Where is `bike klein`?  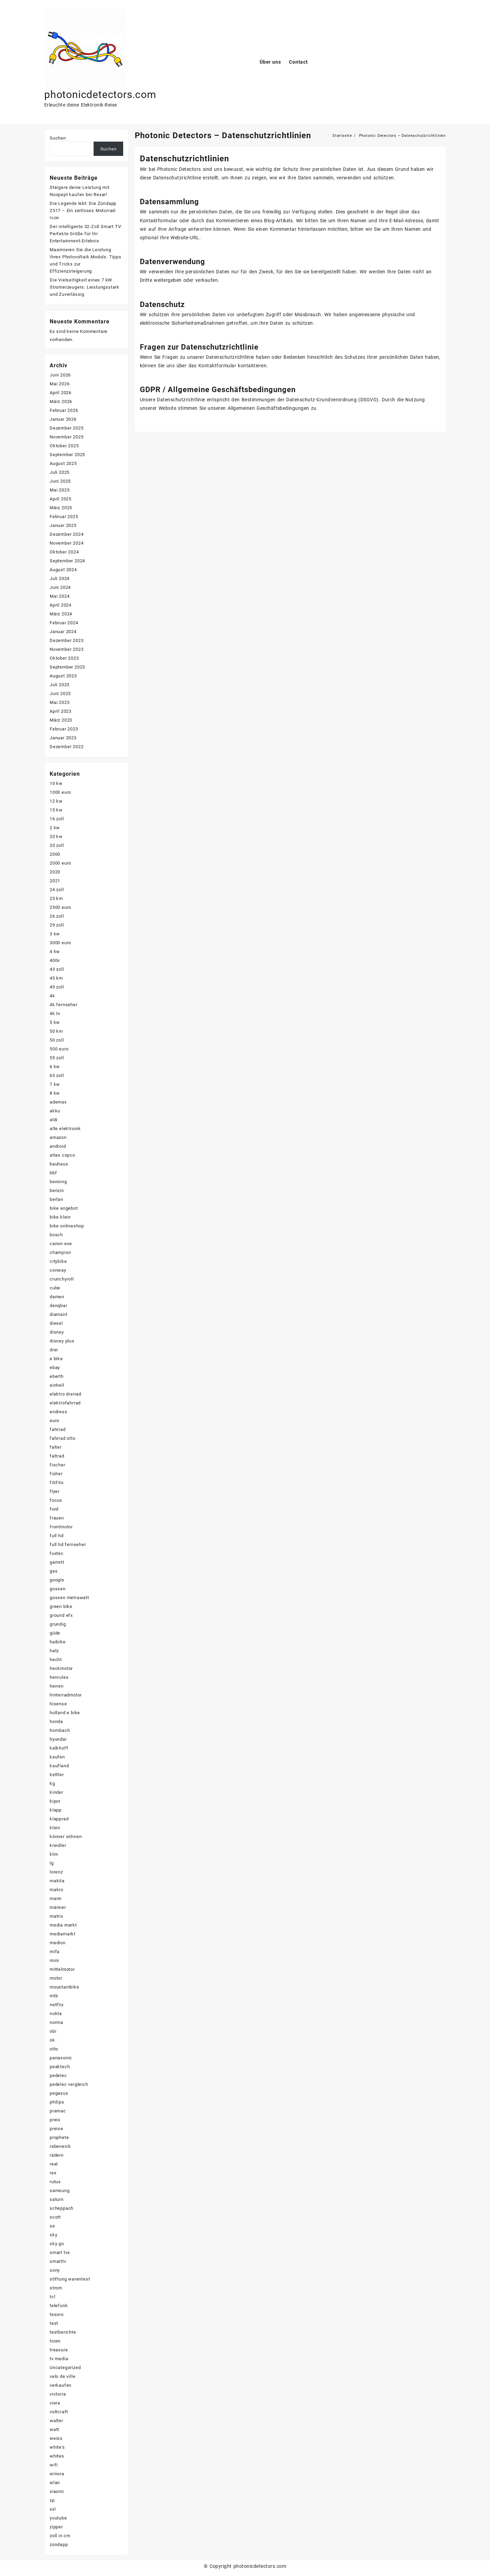
bike klein is located at coordinates (60, 1217).